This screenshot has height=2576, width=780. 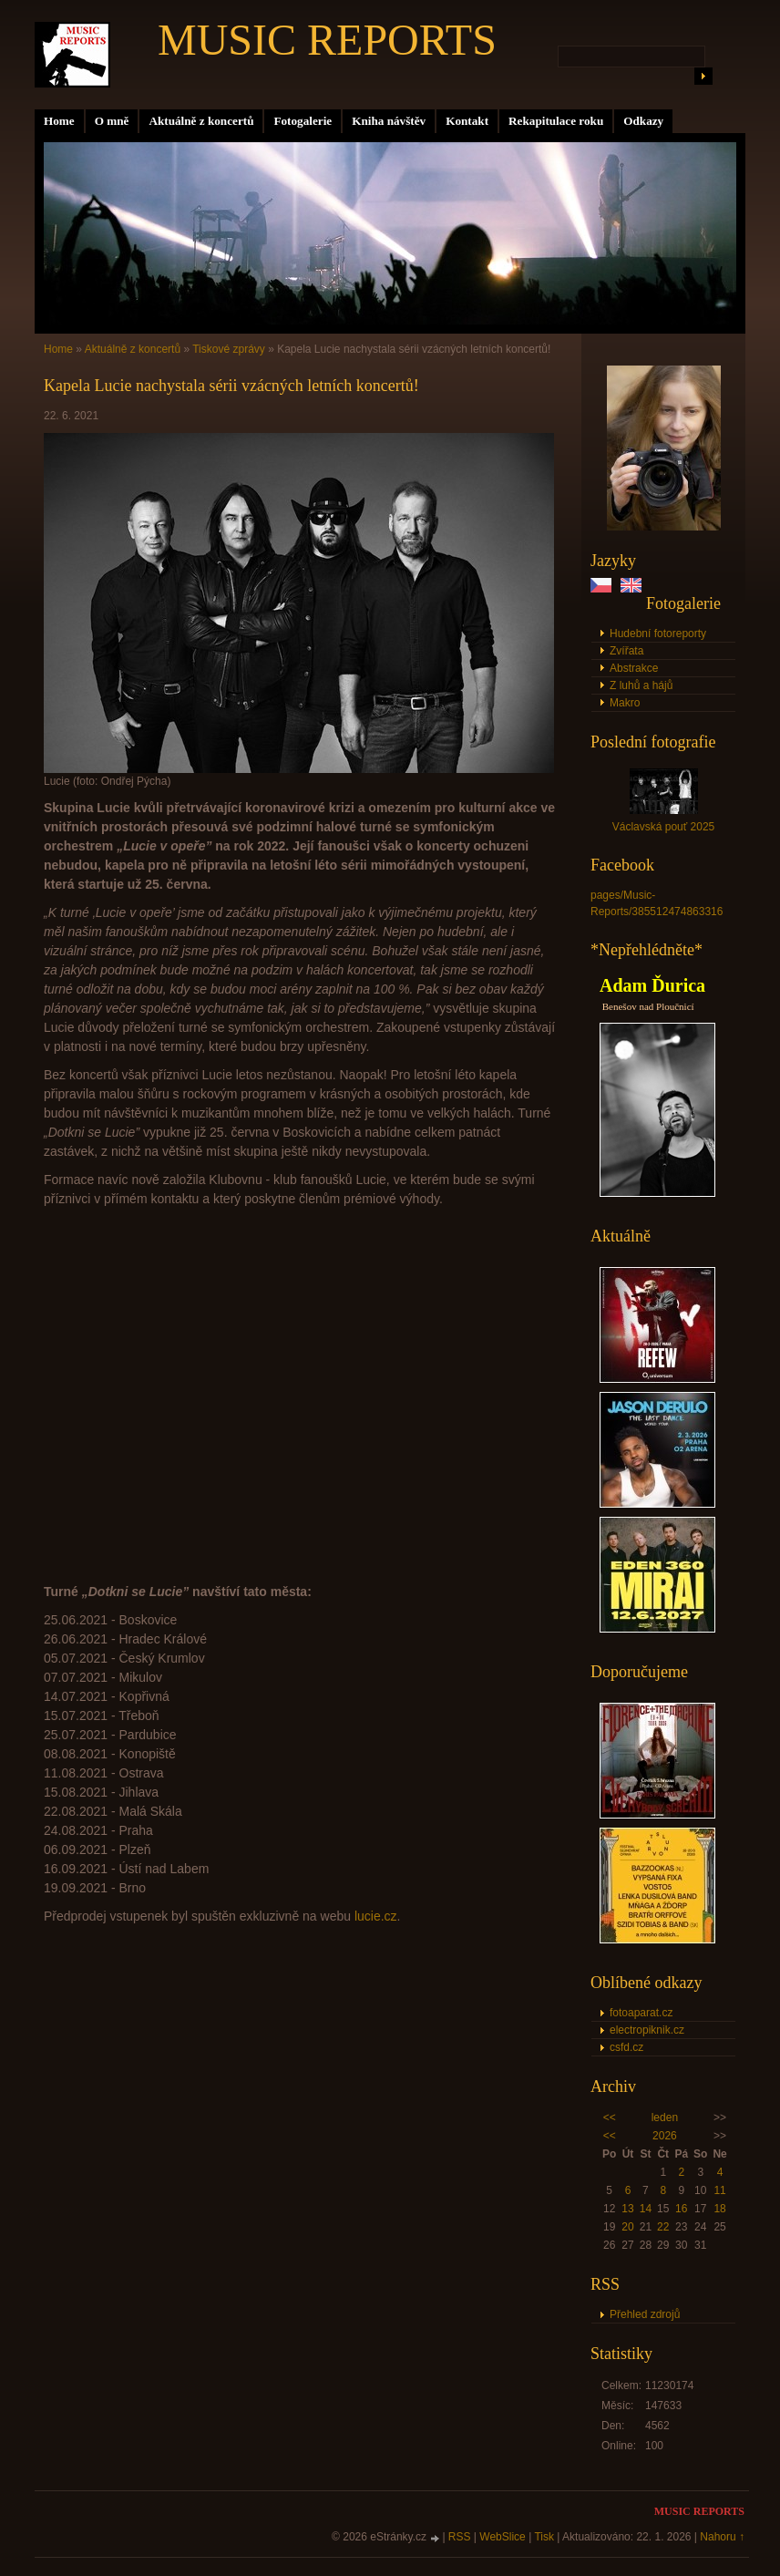 What do you see at coordinates (634, 668) in the screenshot?
I see `Abstrakce` at bounding box center [634, 668].